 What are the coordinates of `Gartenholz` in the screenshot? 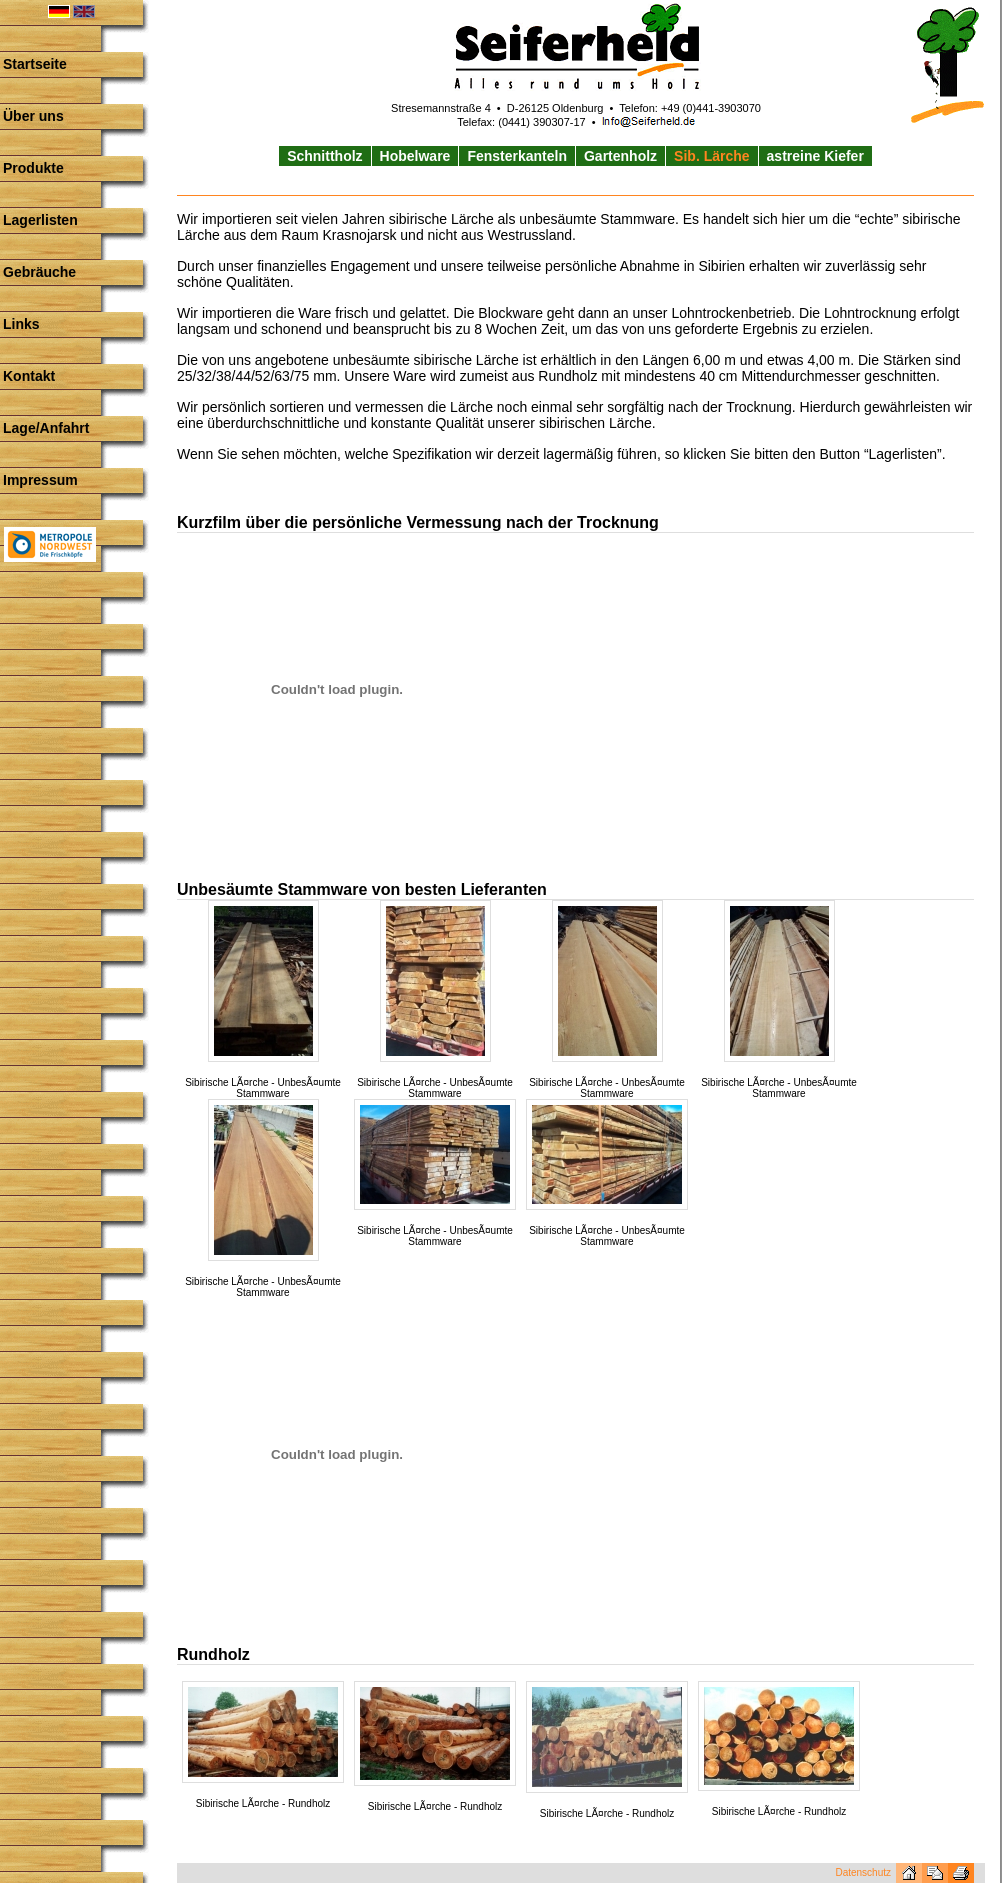 It's located at (620, 156).